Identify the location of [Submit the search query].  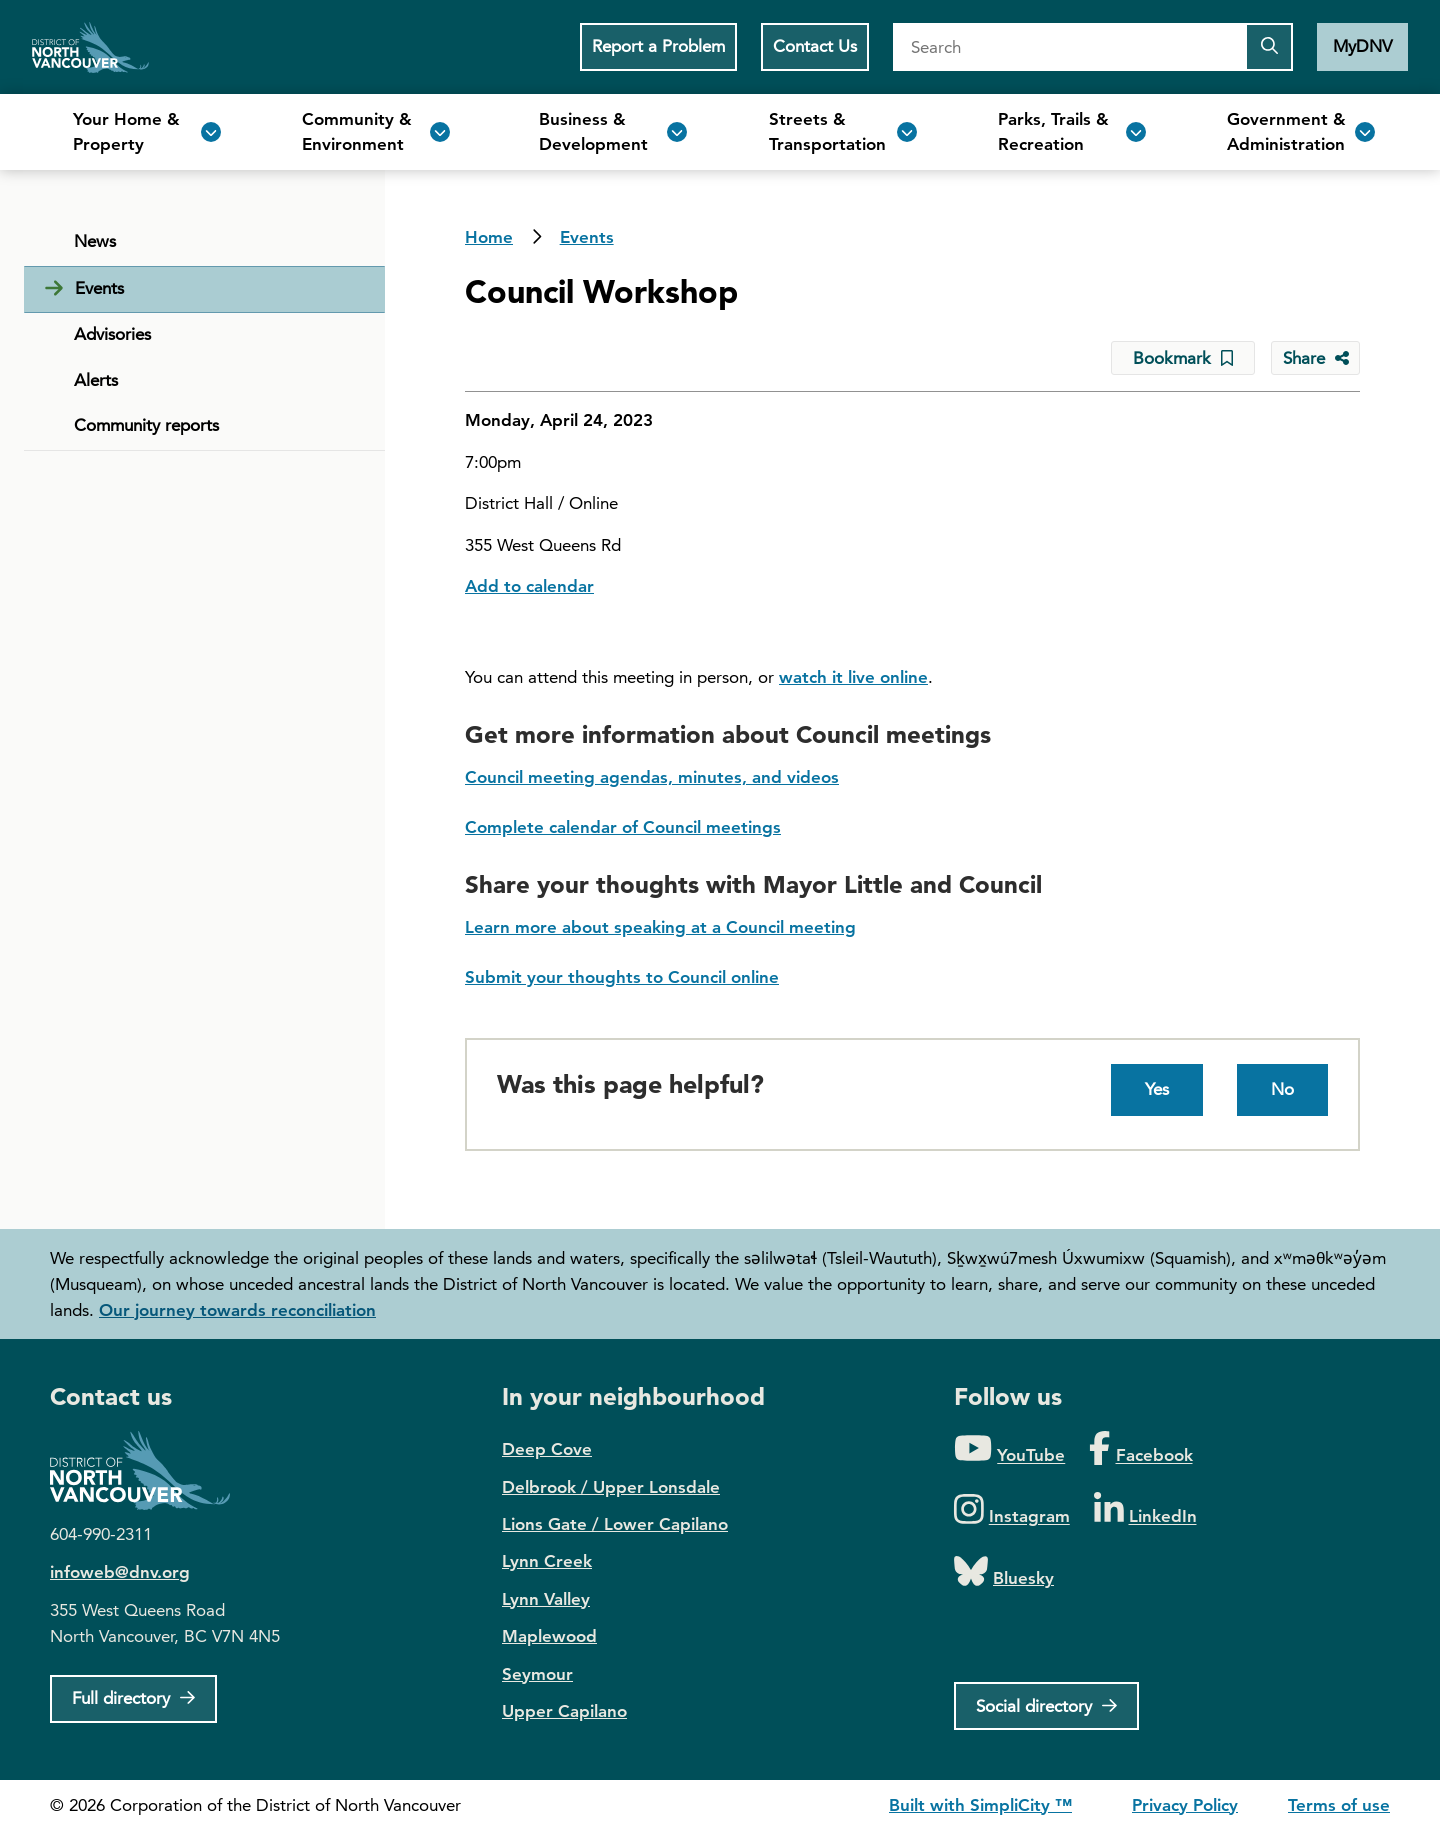
(1269, 47).